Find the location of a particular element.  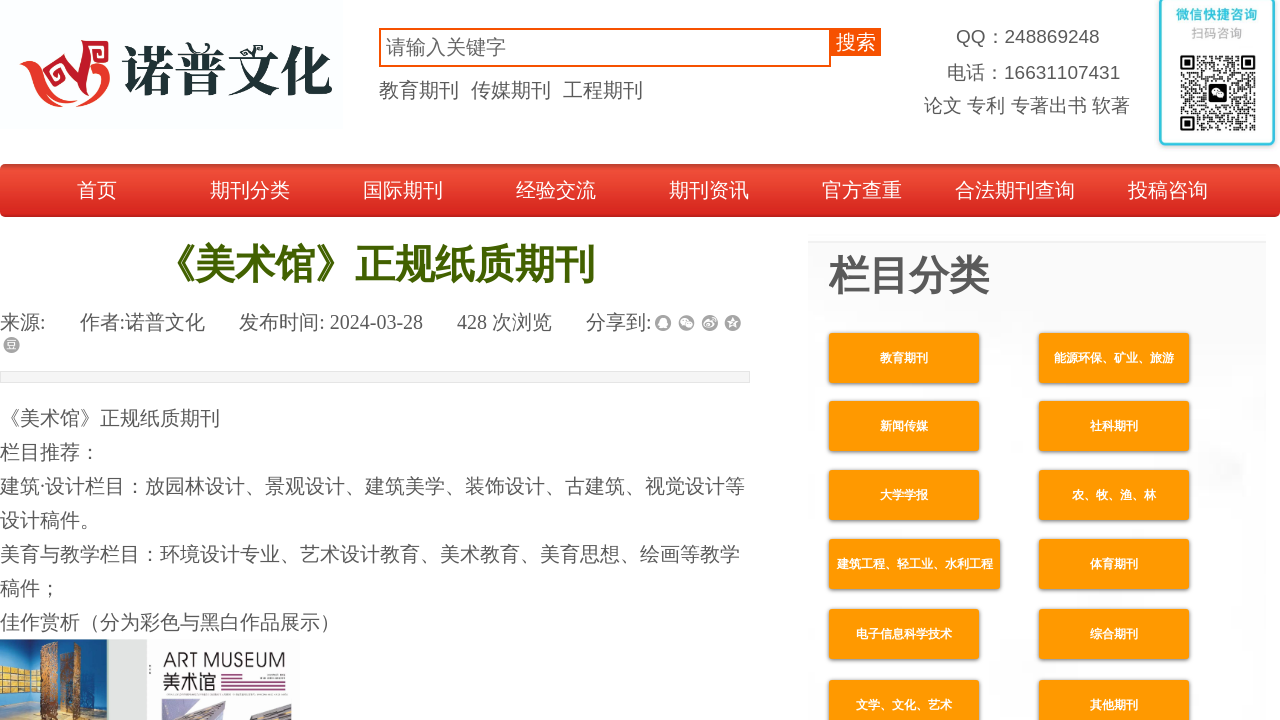

合法期刊查询 is located at coordinates (1015, 190).